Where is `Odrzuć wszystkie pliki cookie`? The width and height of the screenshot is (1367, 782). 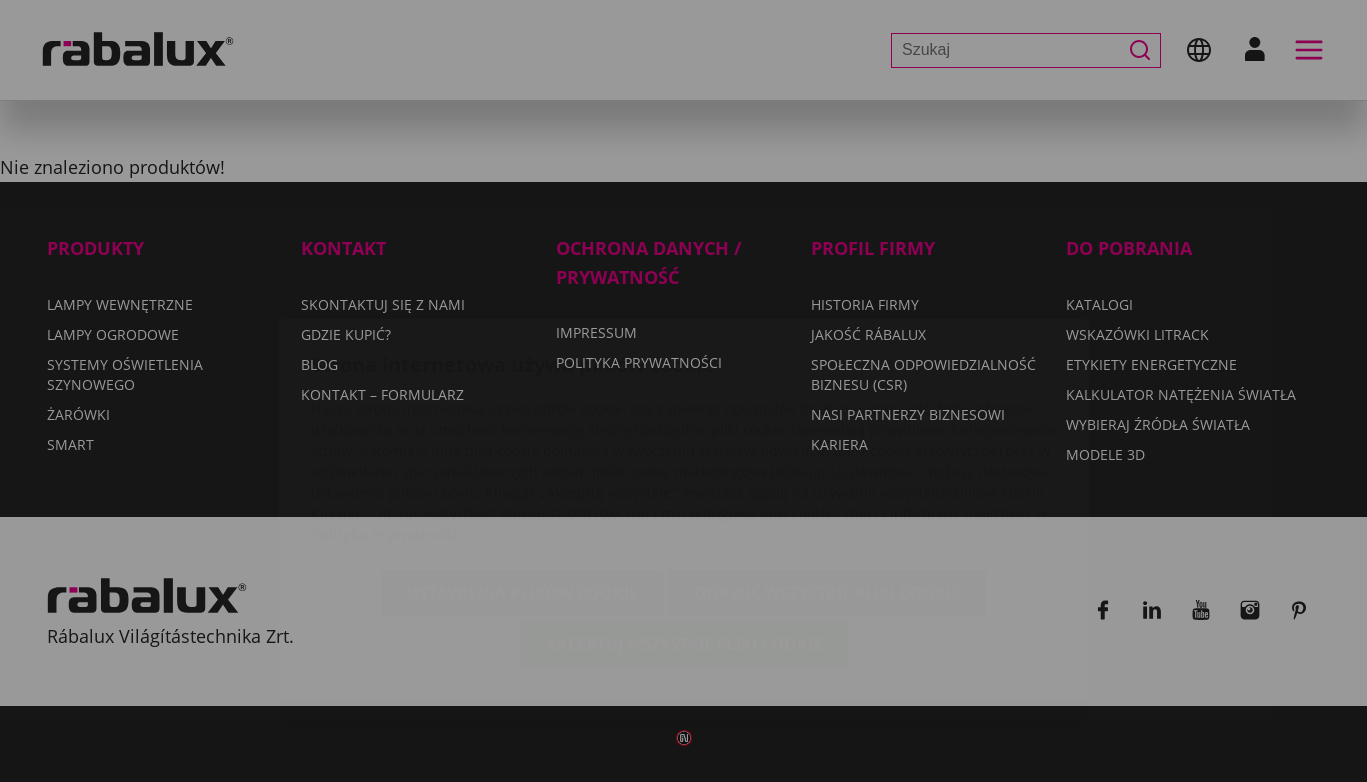 Odrzuć wszystkie pliki cookie is located at coordinates (827, 475).